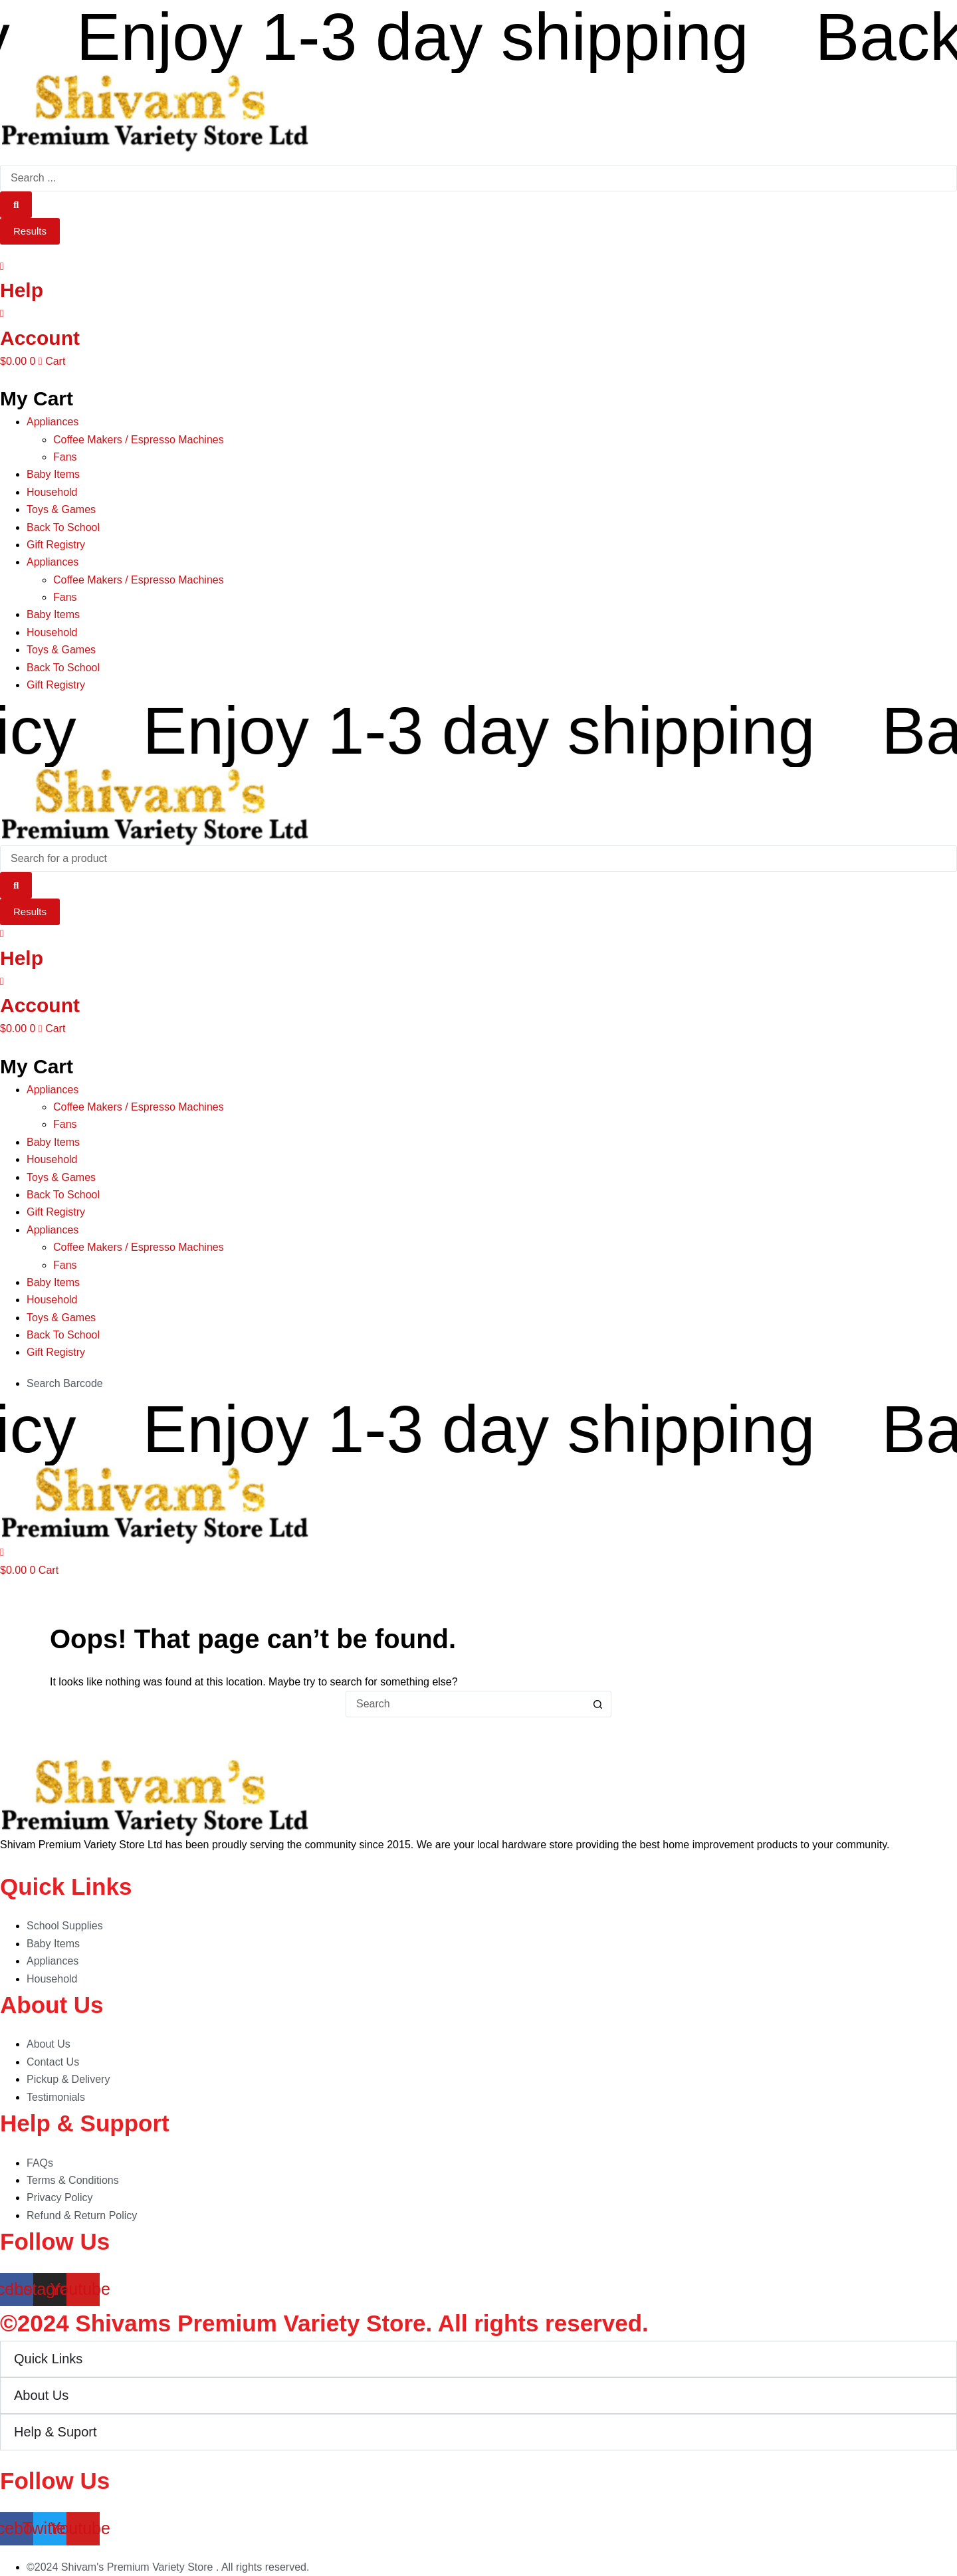 This screenshot has width=957, height=2576. Describe the element at coordinates (52, 492) in the screenshot. I see `Household` at that location.